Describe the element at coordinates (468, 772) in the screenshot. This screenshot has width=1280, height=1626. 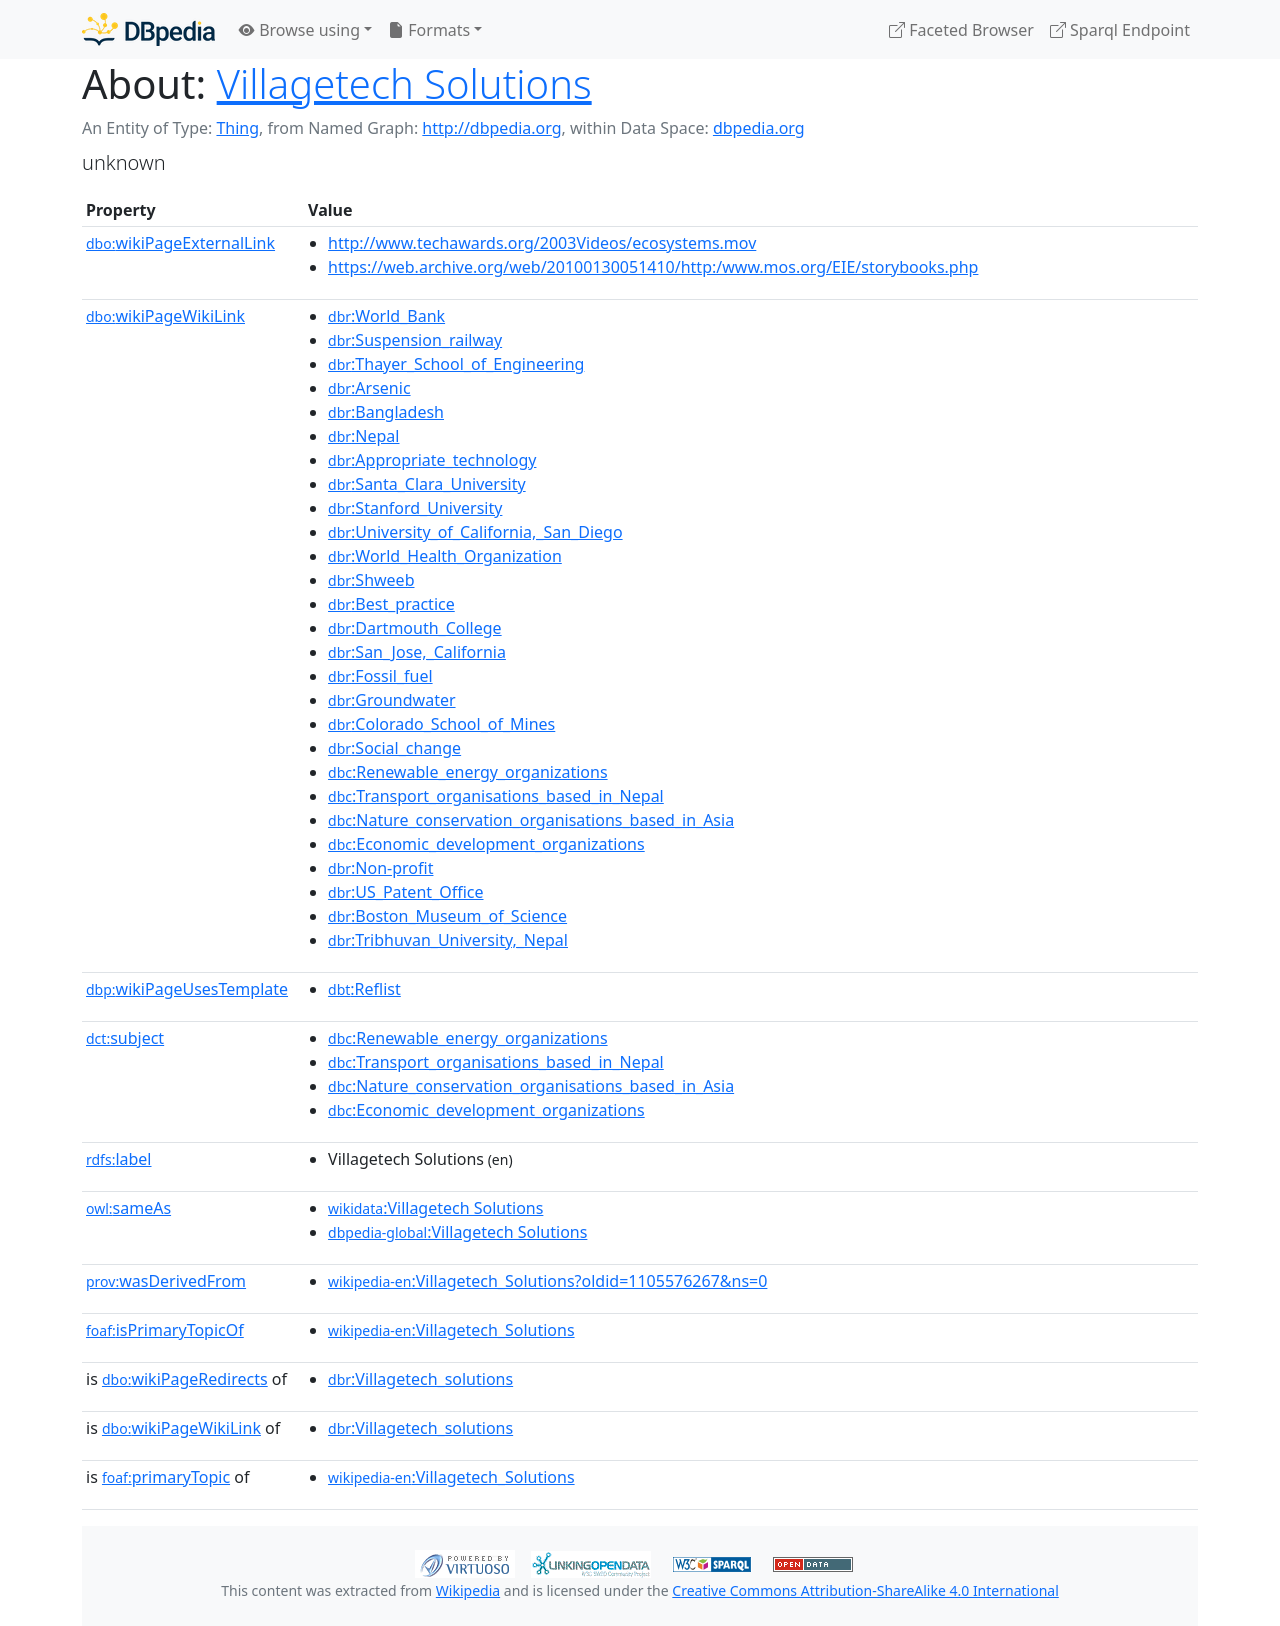
I see `:Renewable_energy_organizations` at that location.